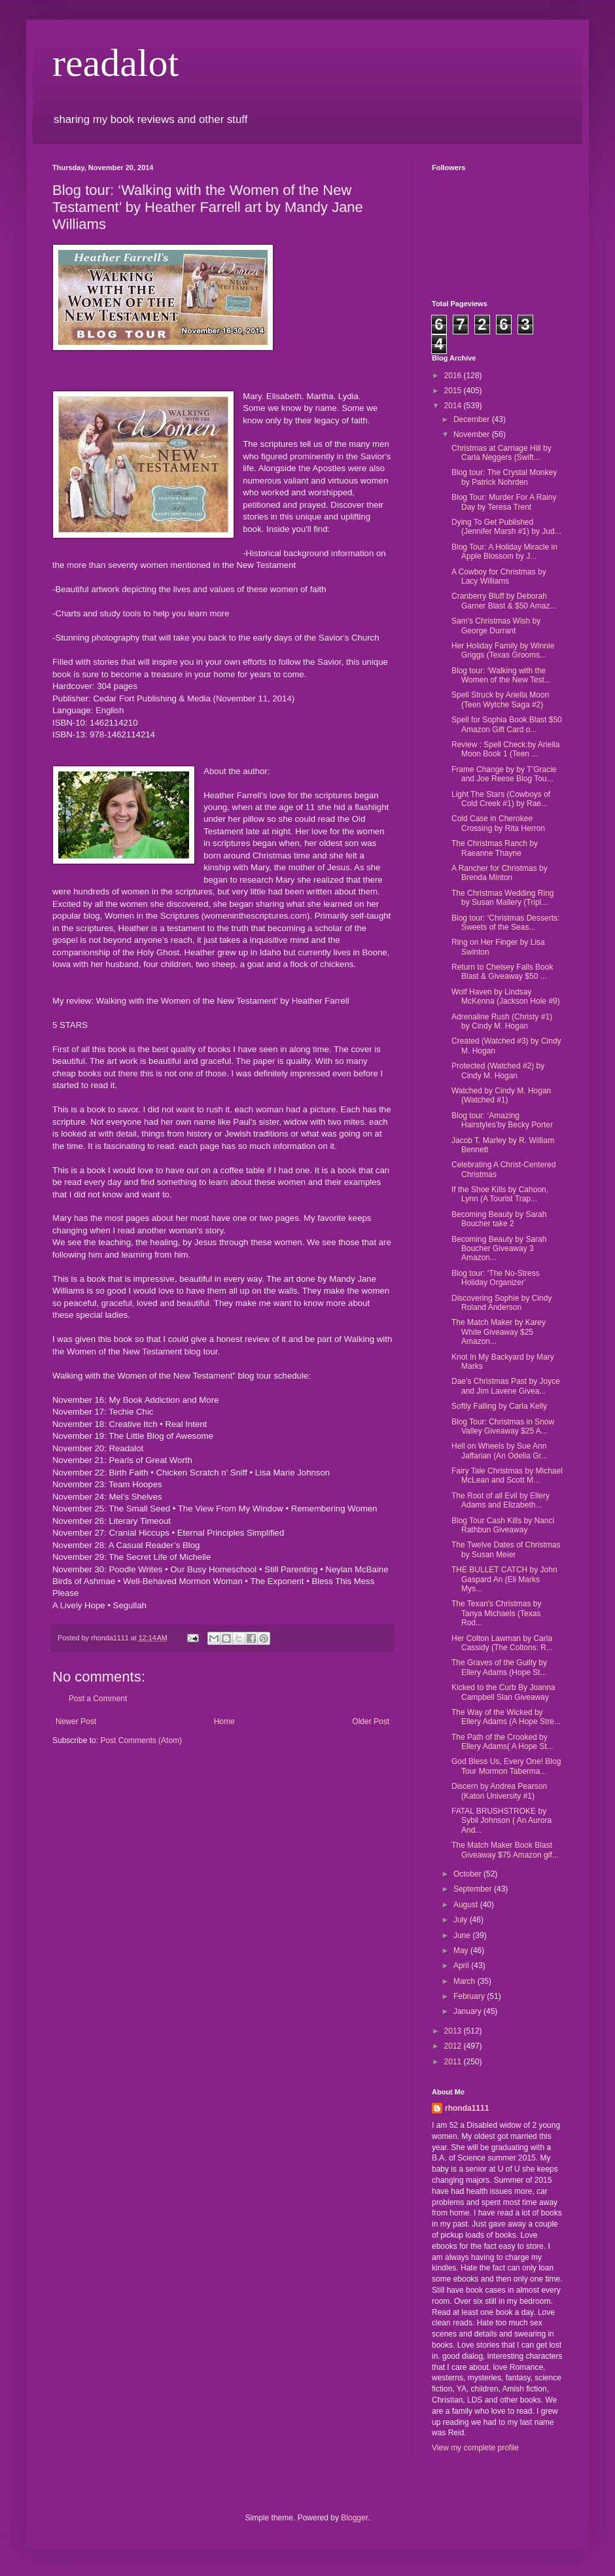  I want to click on THE BULLET CATCH by John Gaspard An (Eli Marks Mys..., so click(504, 1579).